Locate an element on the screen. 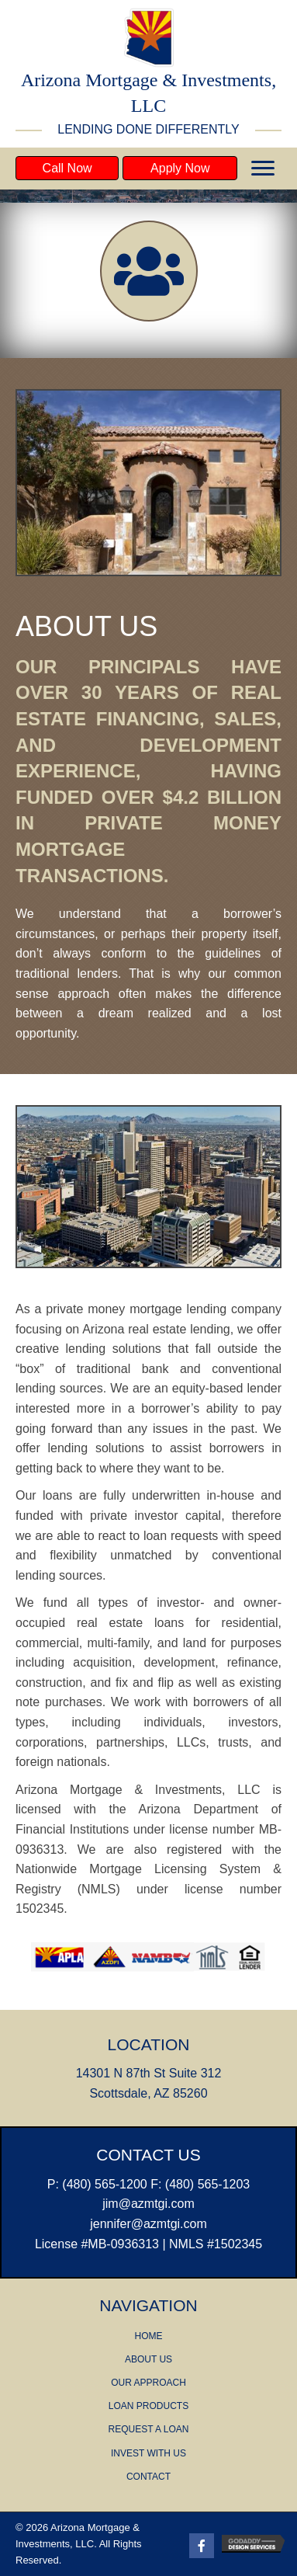  CONTACT is located at coordinates (148, 2476).